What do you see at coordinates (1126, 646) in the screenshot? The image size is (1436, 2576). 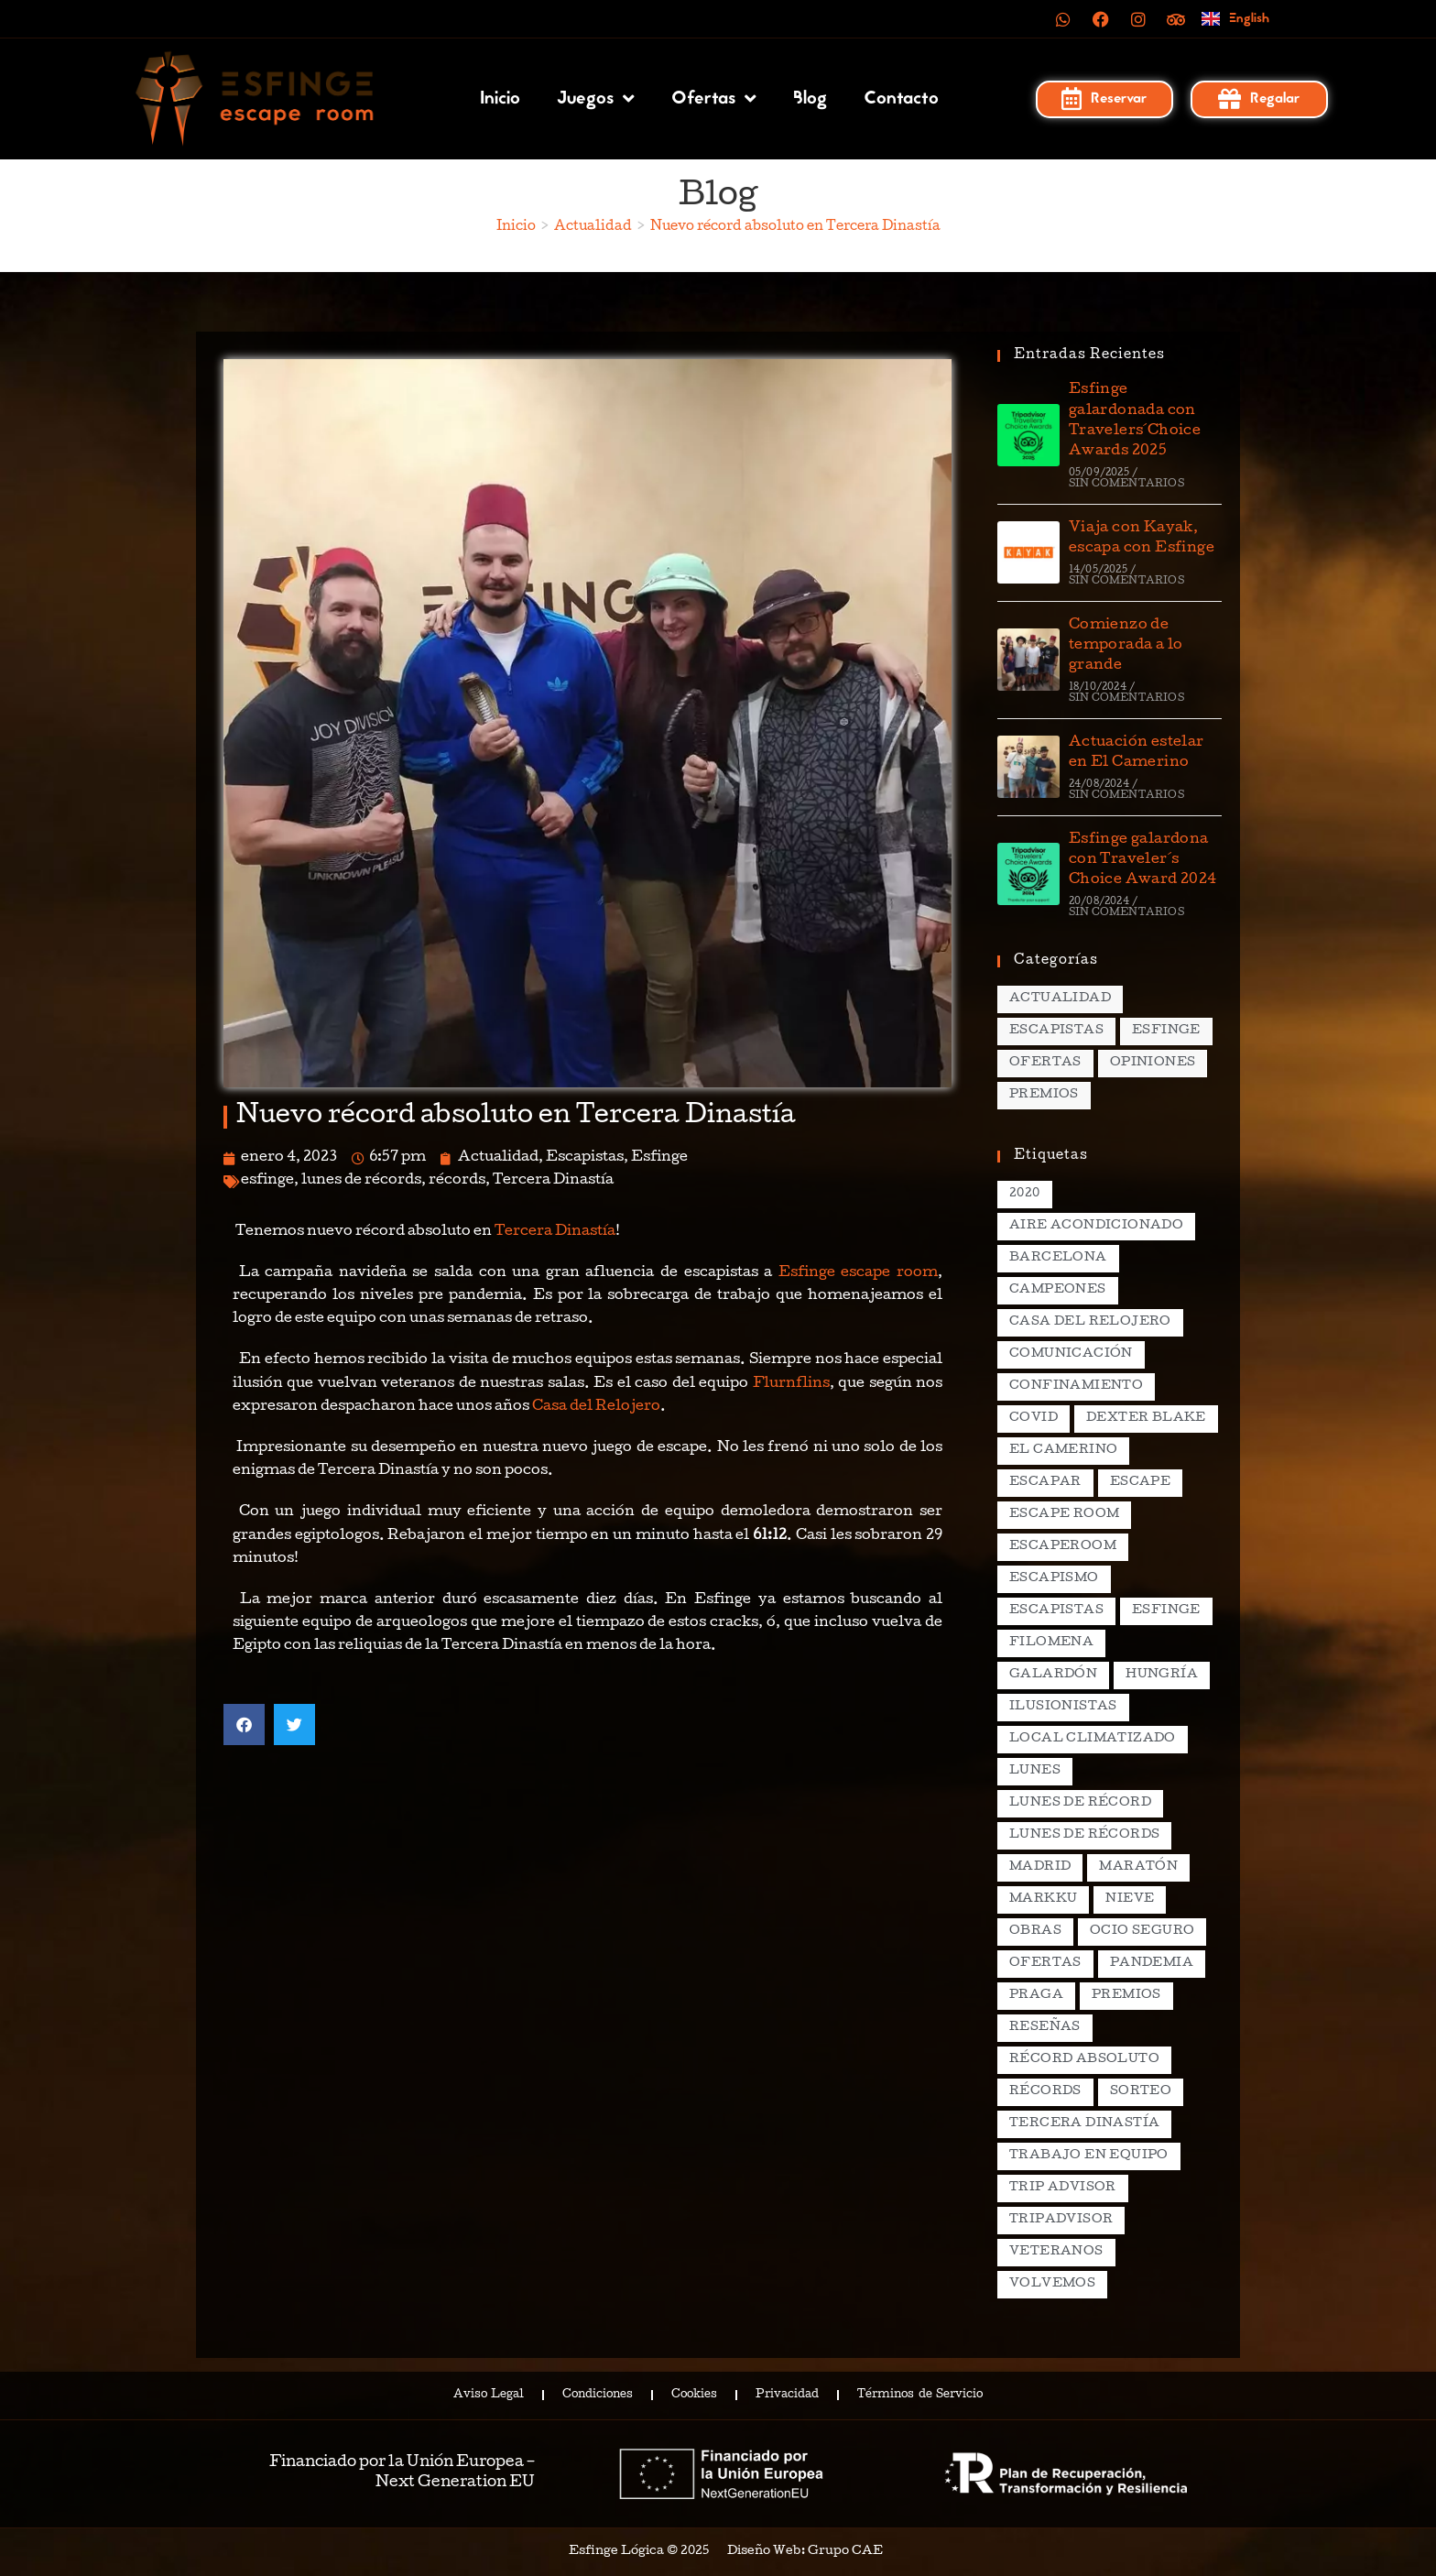 I see `Comienzo de temporada a lo grande` at bounding box center [1126, 646].